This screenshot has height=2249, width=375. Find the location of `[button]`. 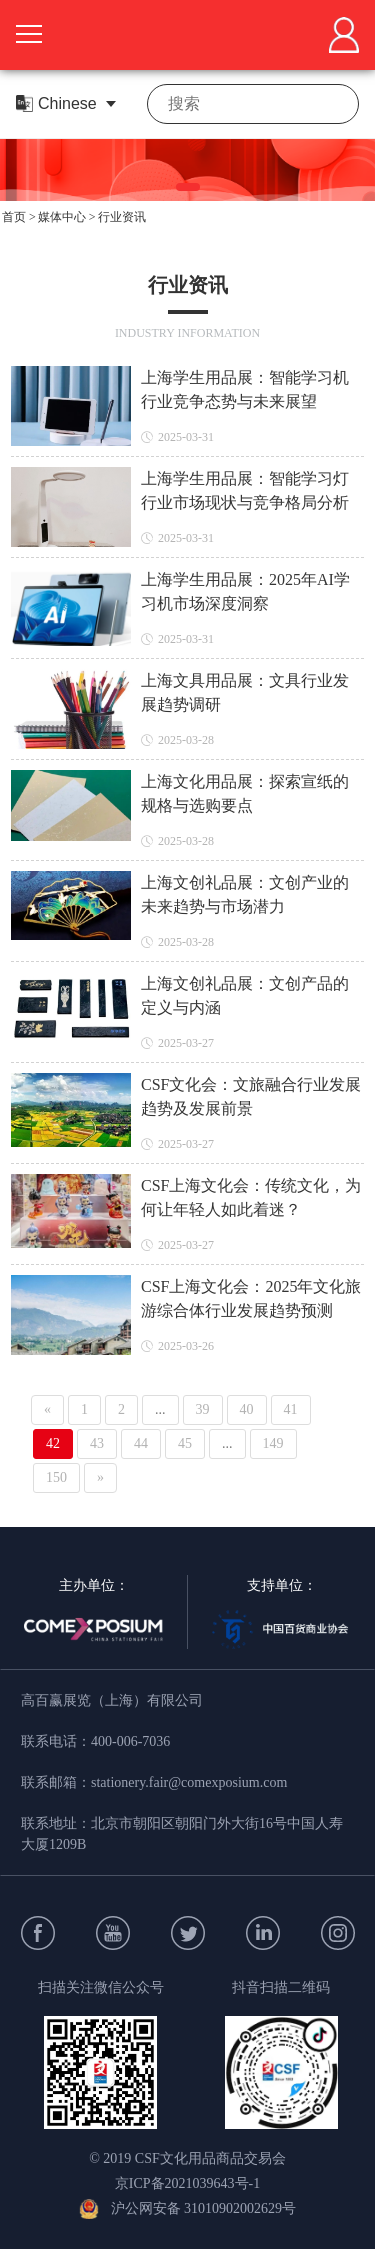

[button] is located at coordinates (188, 187).